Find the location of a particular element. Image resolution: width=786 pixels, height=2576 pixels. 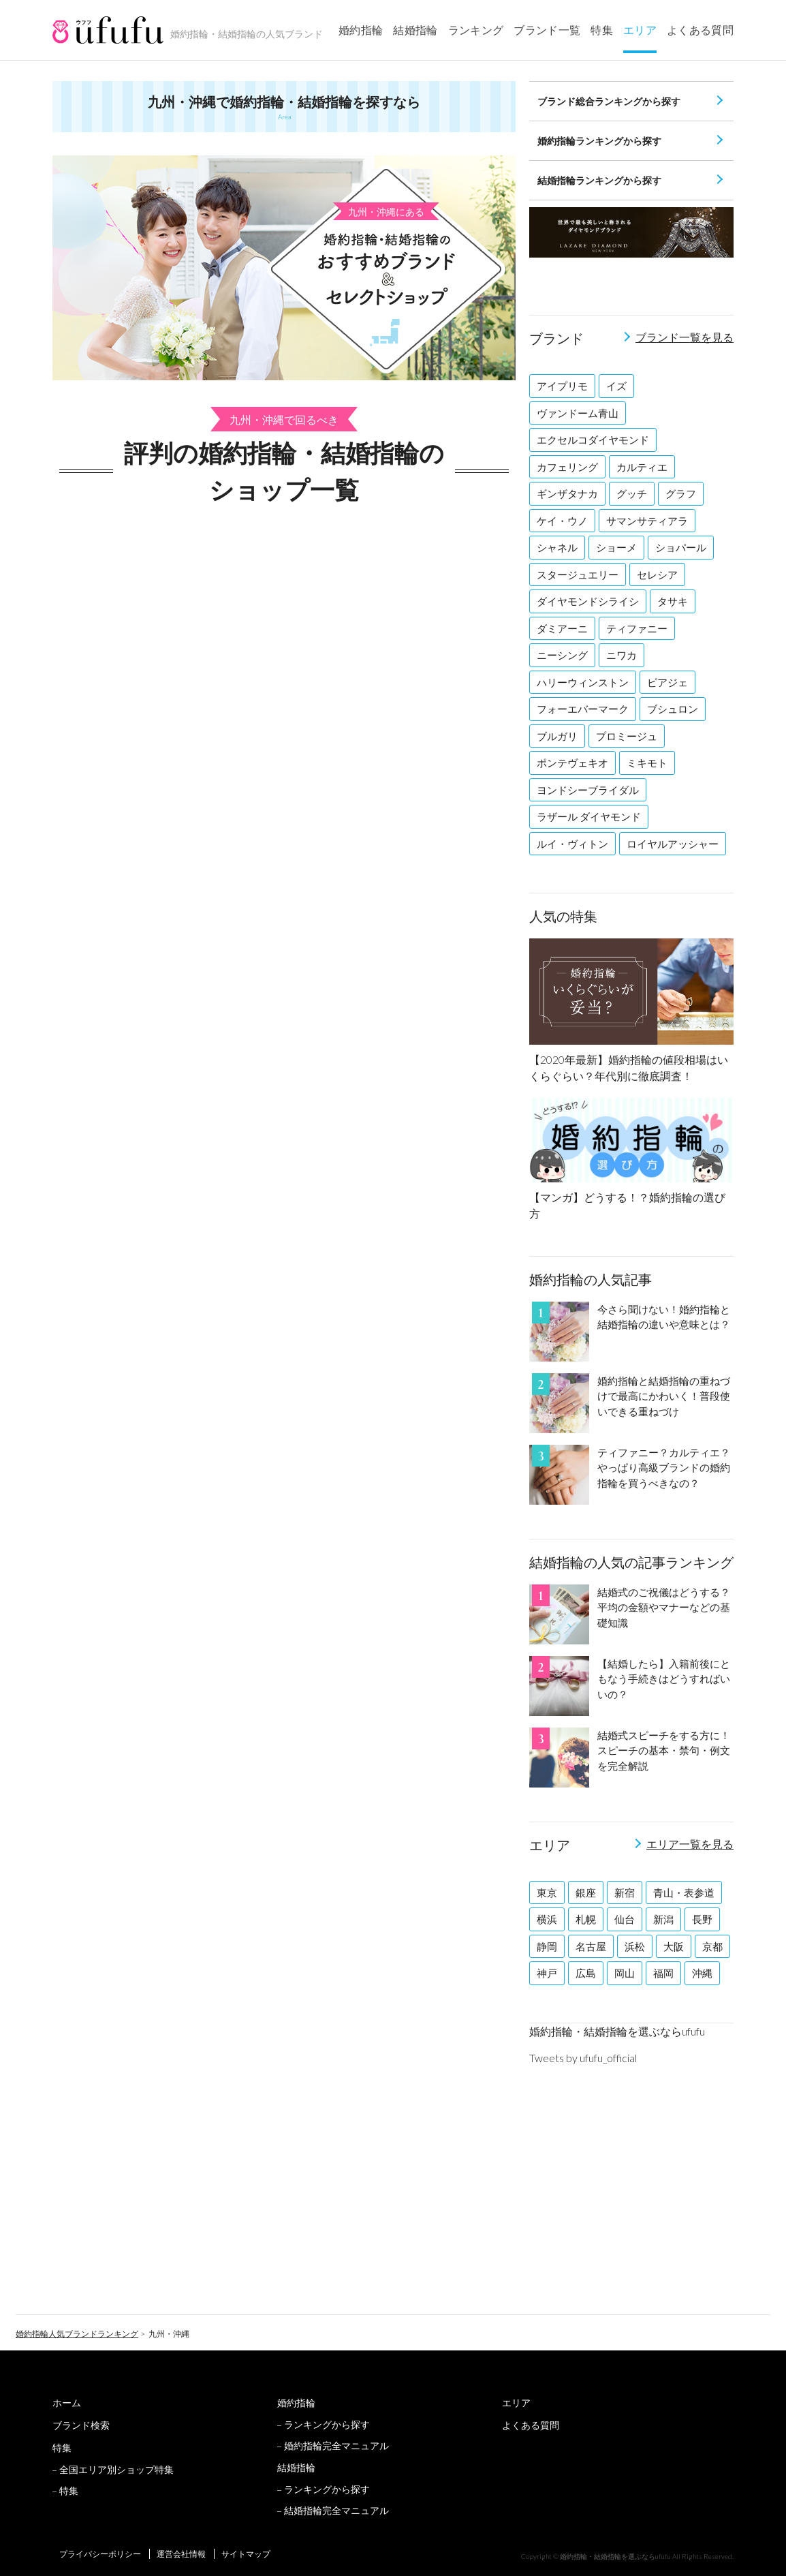

ダイヤモンドシライシ is located at coordinates (588, 601).